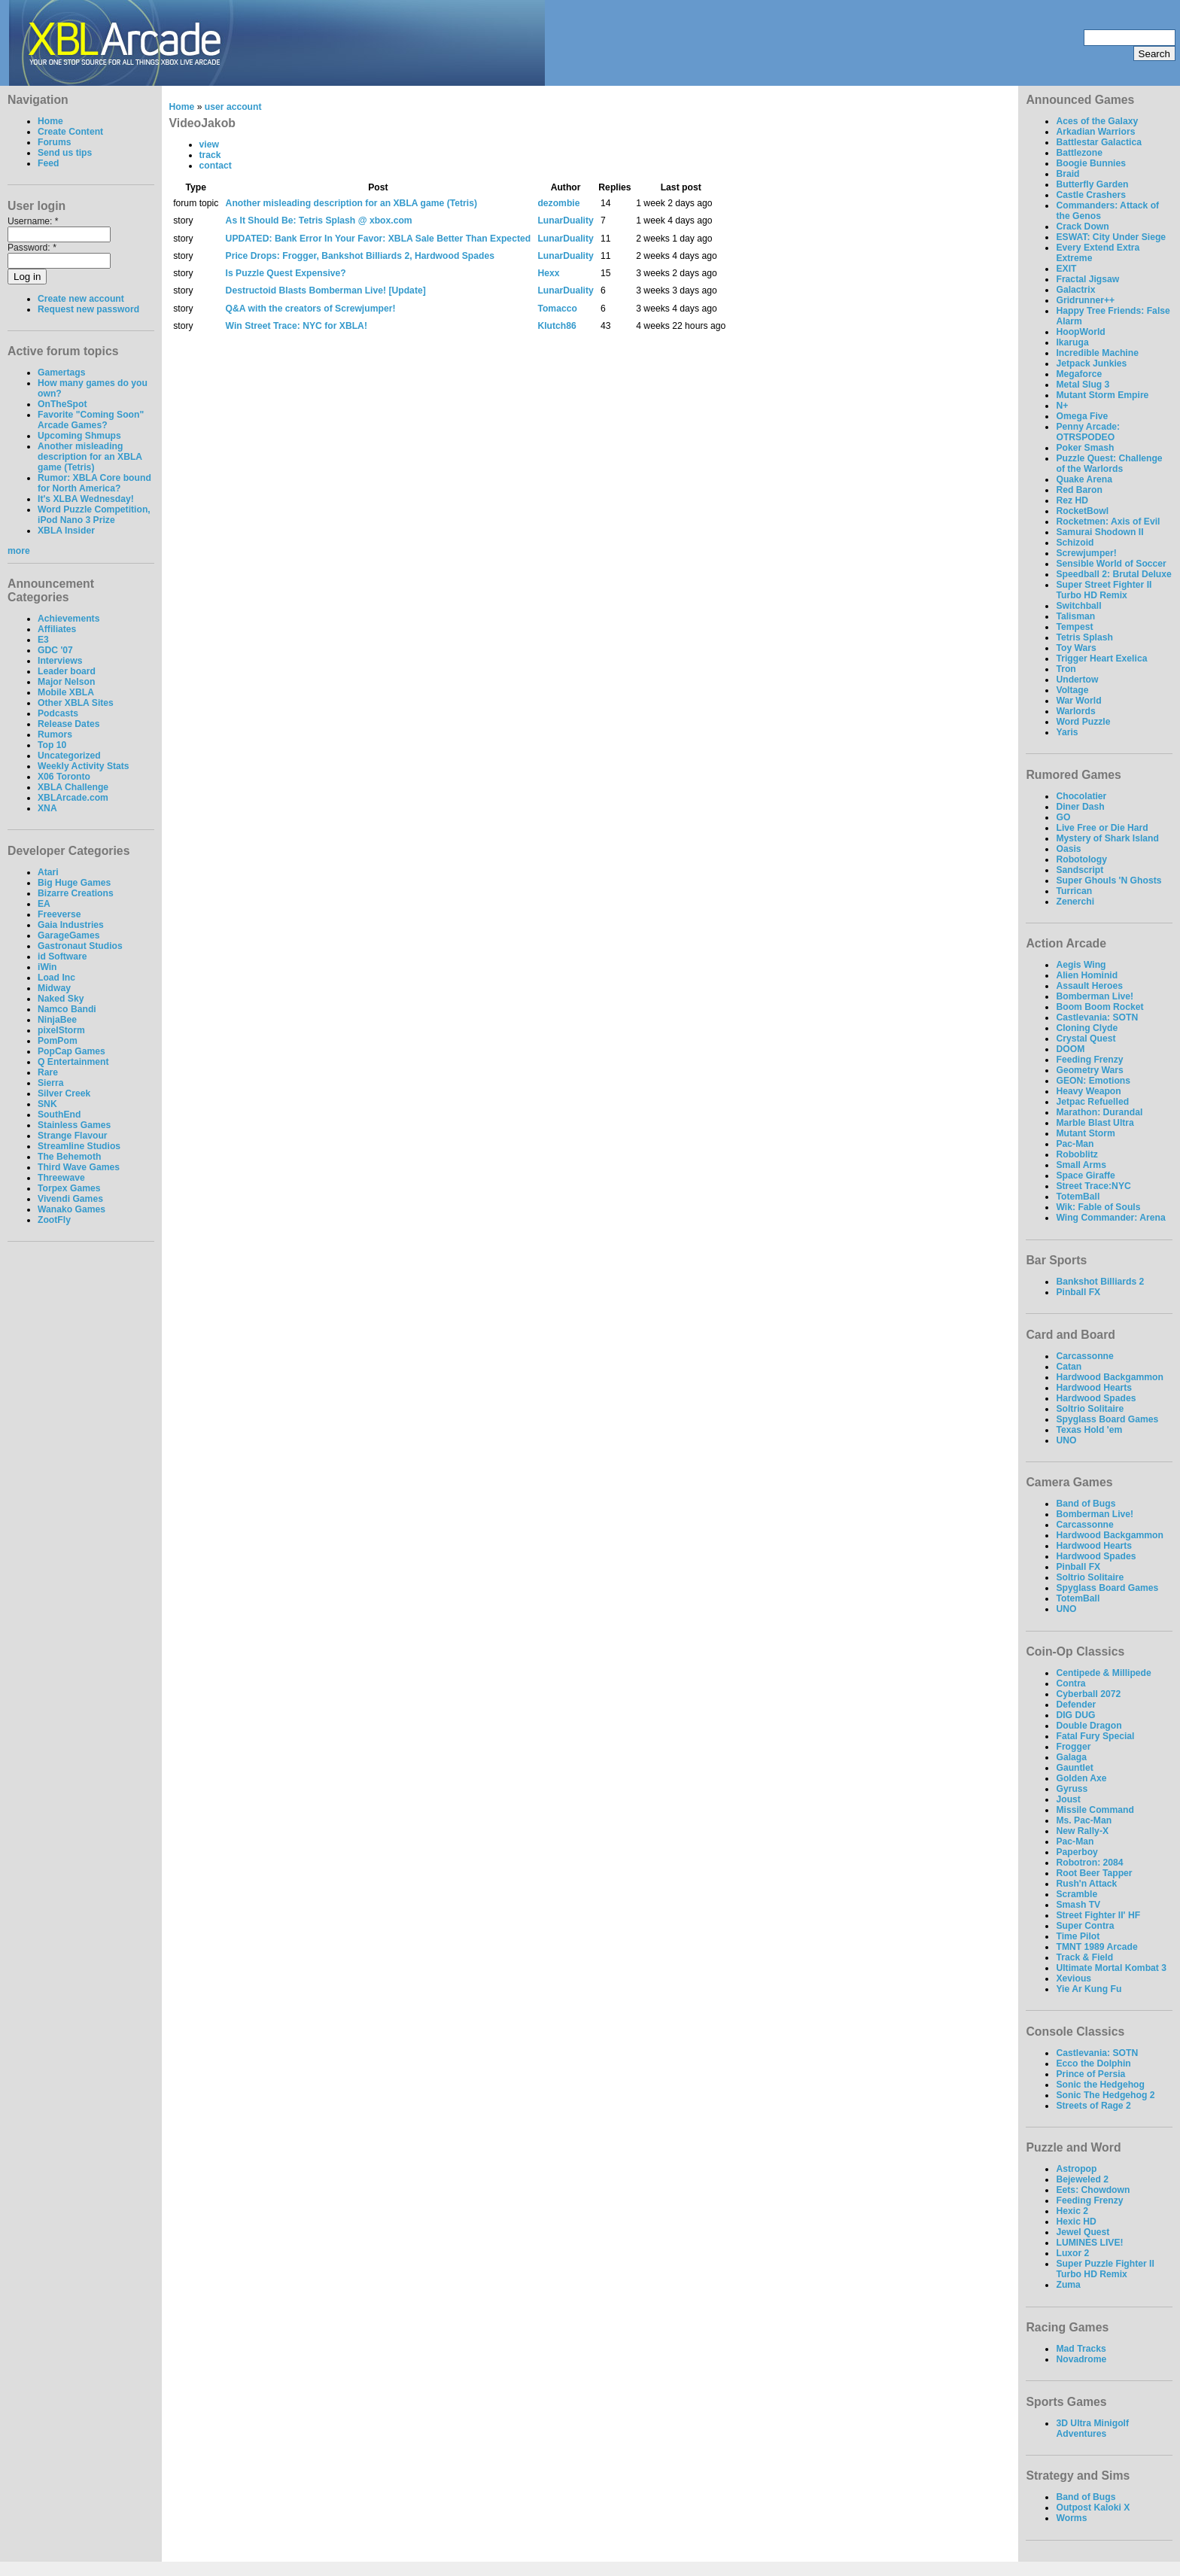  I want to click on Zenerchi, so click(1075, 901).